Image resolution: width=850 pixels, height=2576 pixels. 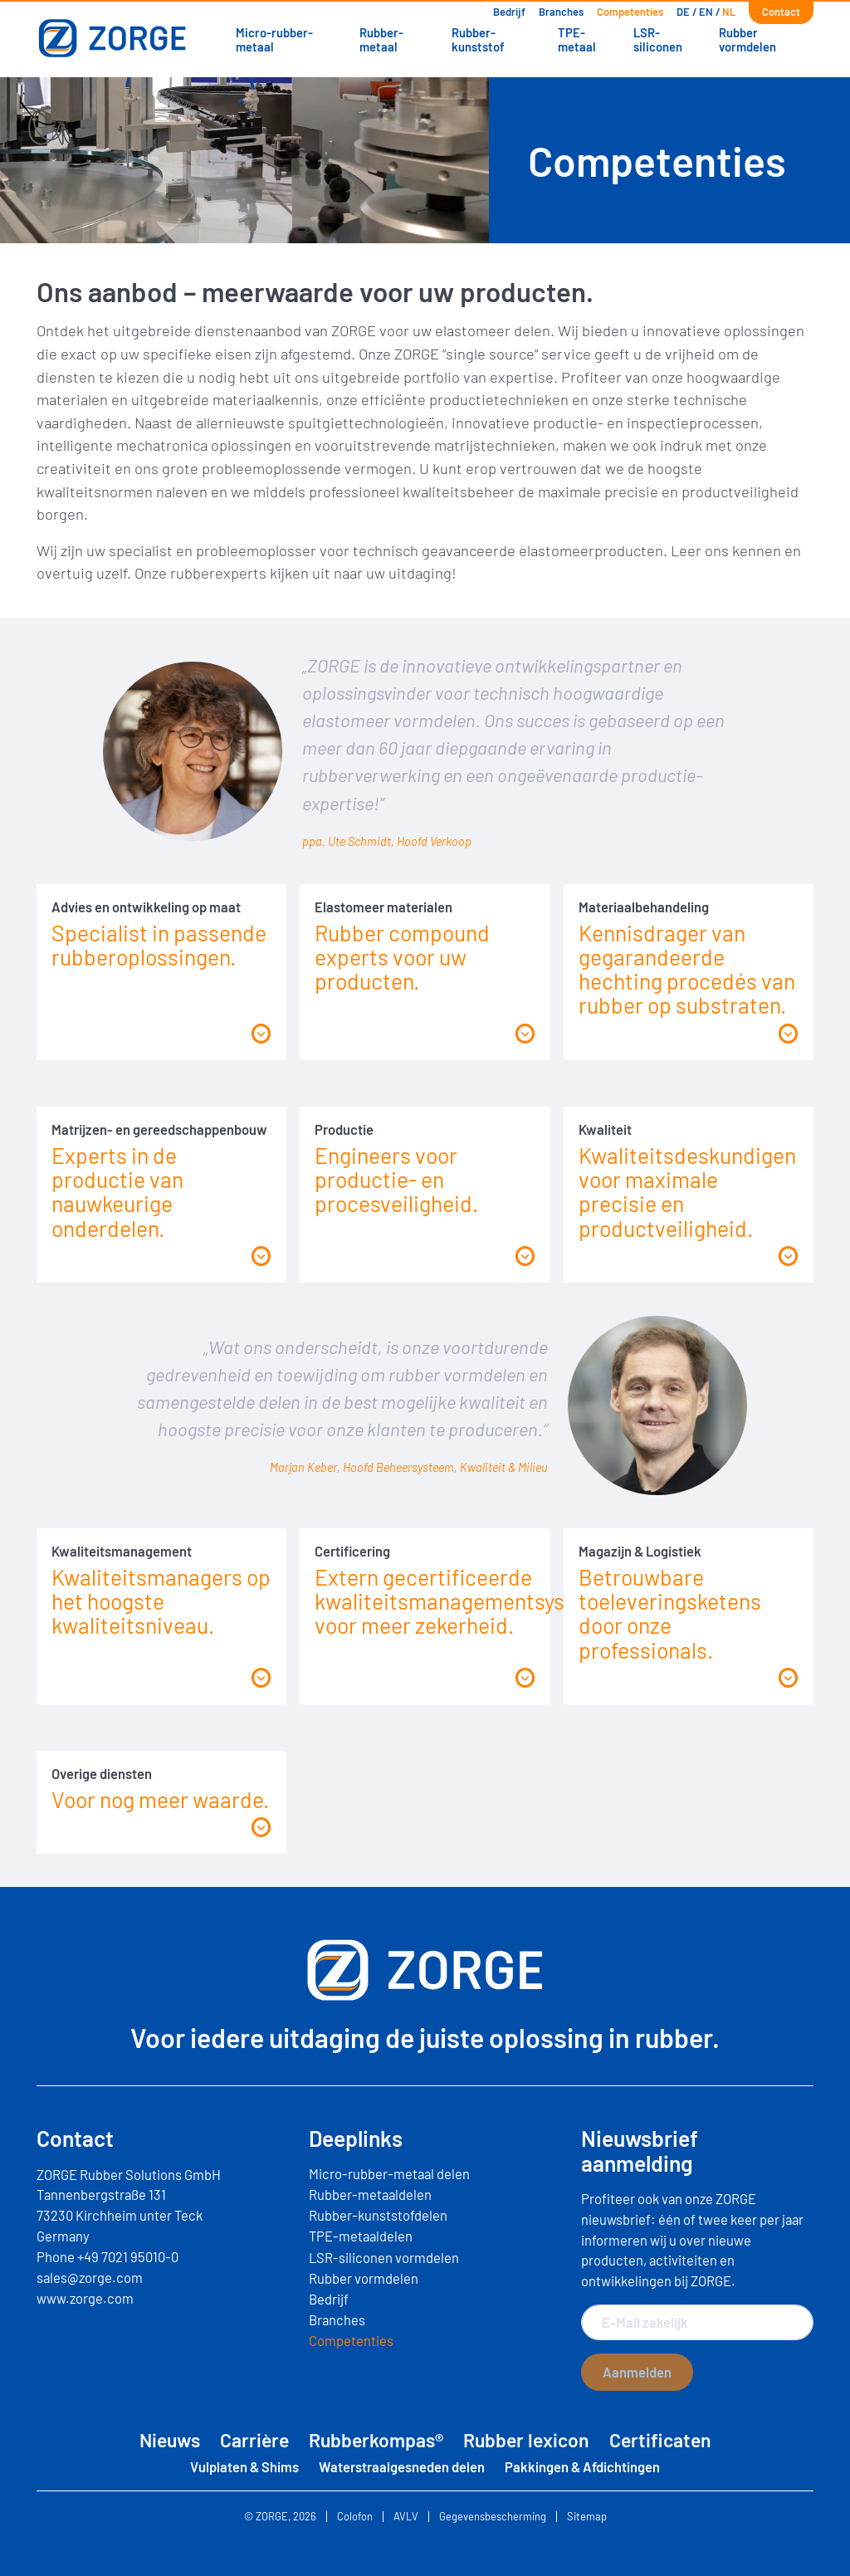 I want to click on Rubber-metaaldelen, so click(x=370, y=2194).